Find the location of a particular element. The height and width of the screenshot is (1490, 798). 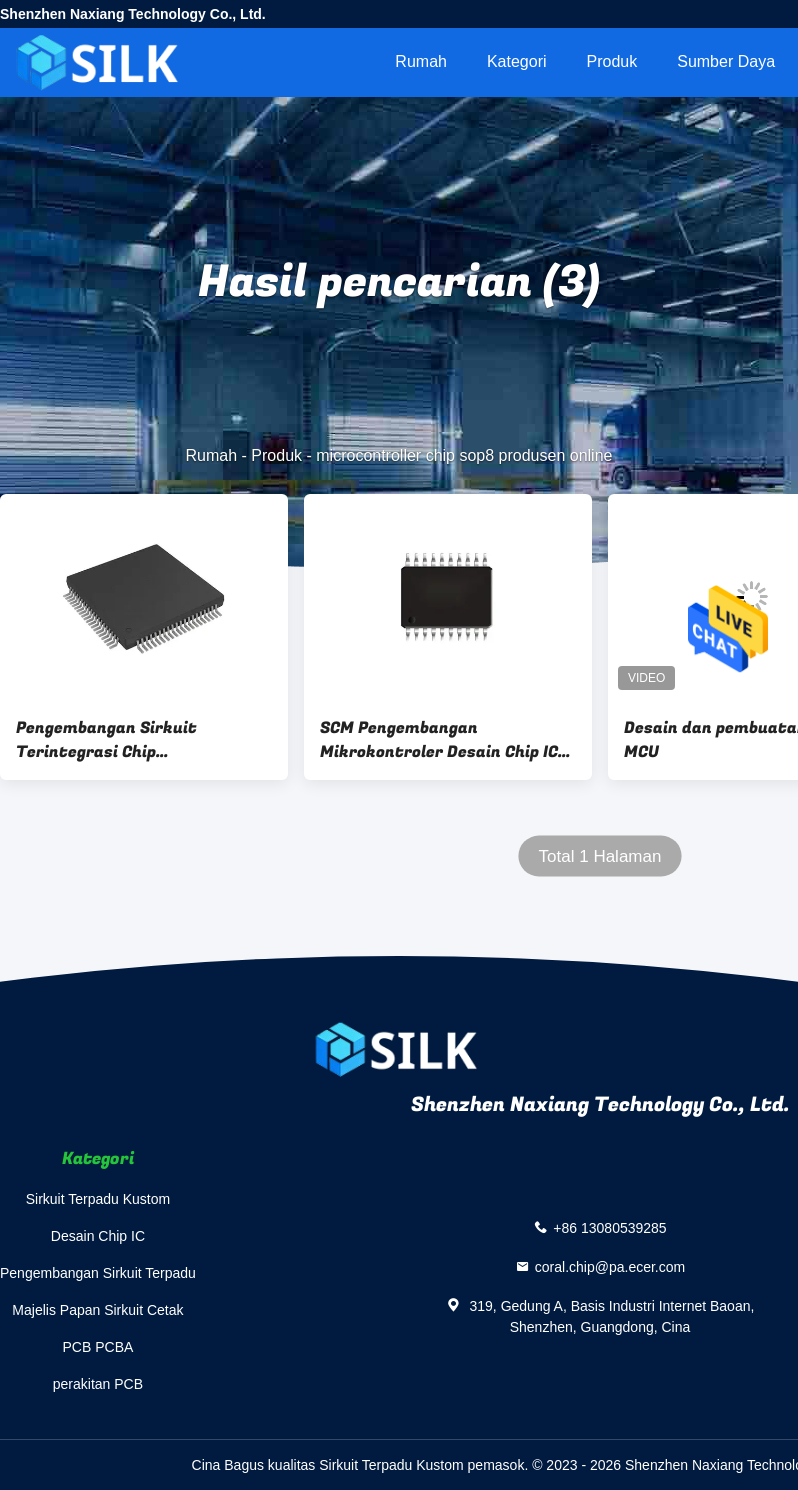

SCM Pengembangan Mikrokontroler Desain Chip IC Custom Manufaktur is located at coordinates (439, 740).